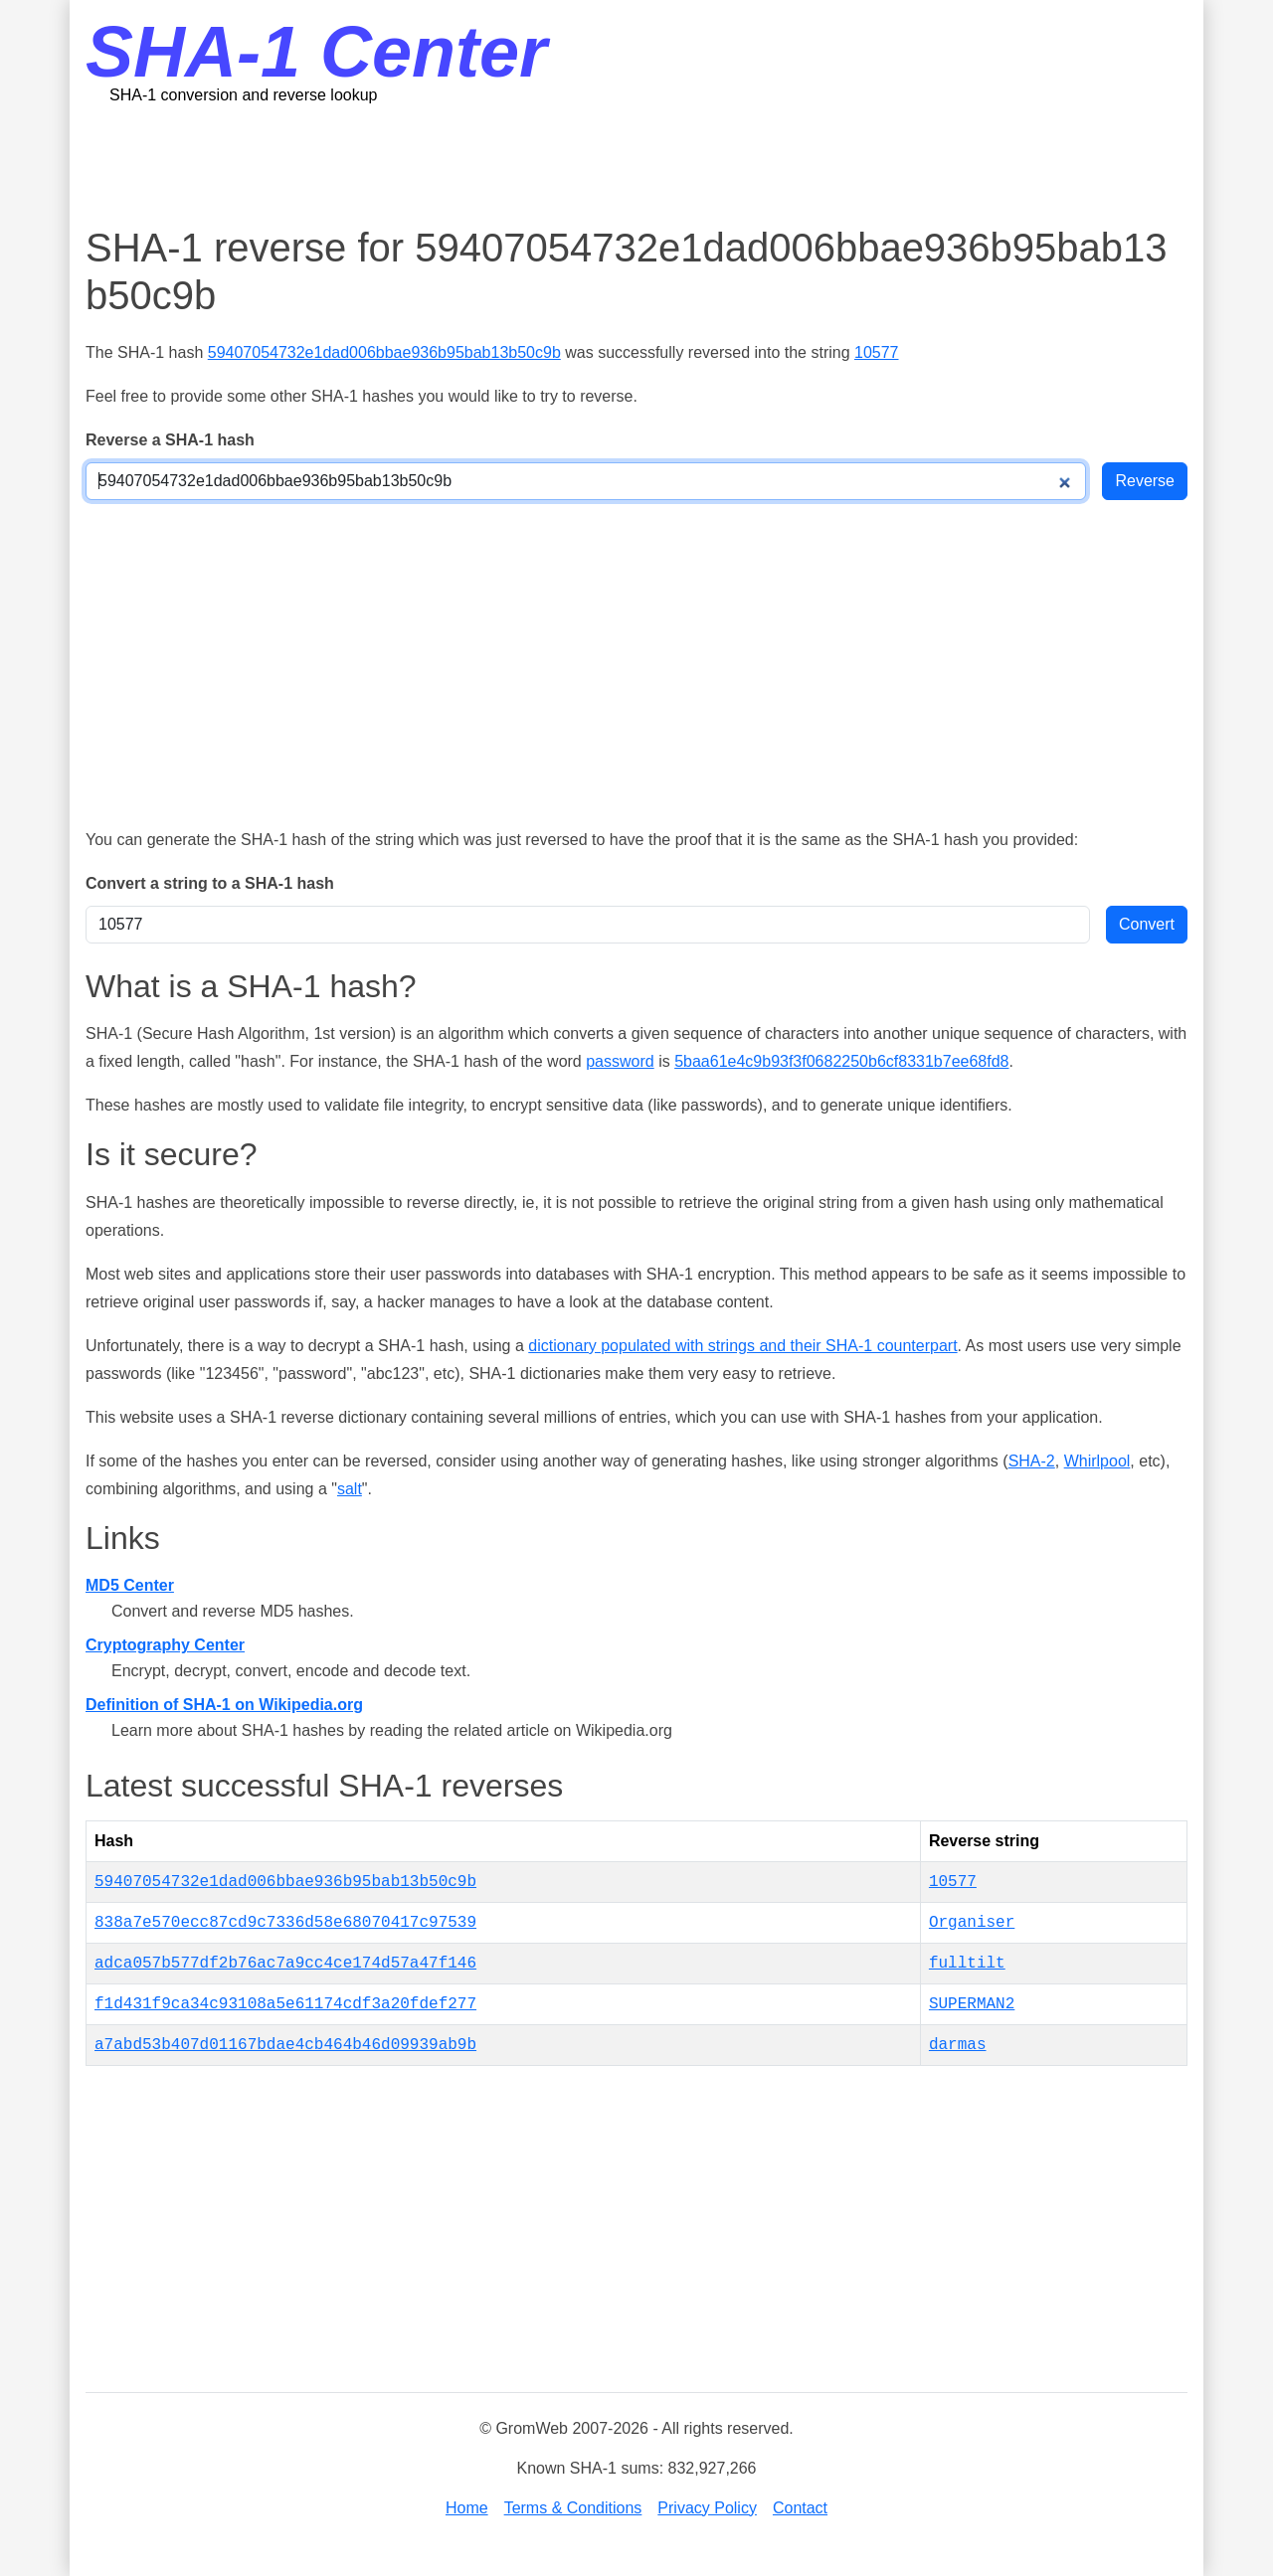 Image resolution: width=1273 pixels, height=2576 pixels. Describe the element at coordinates (285, 2004) in the screenshot. I see `f1d431f9ca34c93108a5e61174cdf3a20fdef277` at that location.